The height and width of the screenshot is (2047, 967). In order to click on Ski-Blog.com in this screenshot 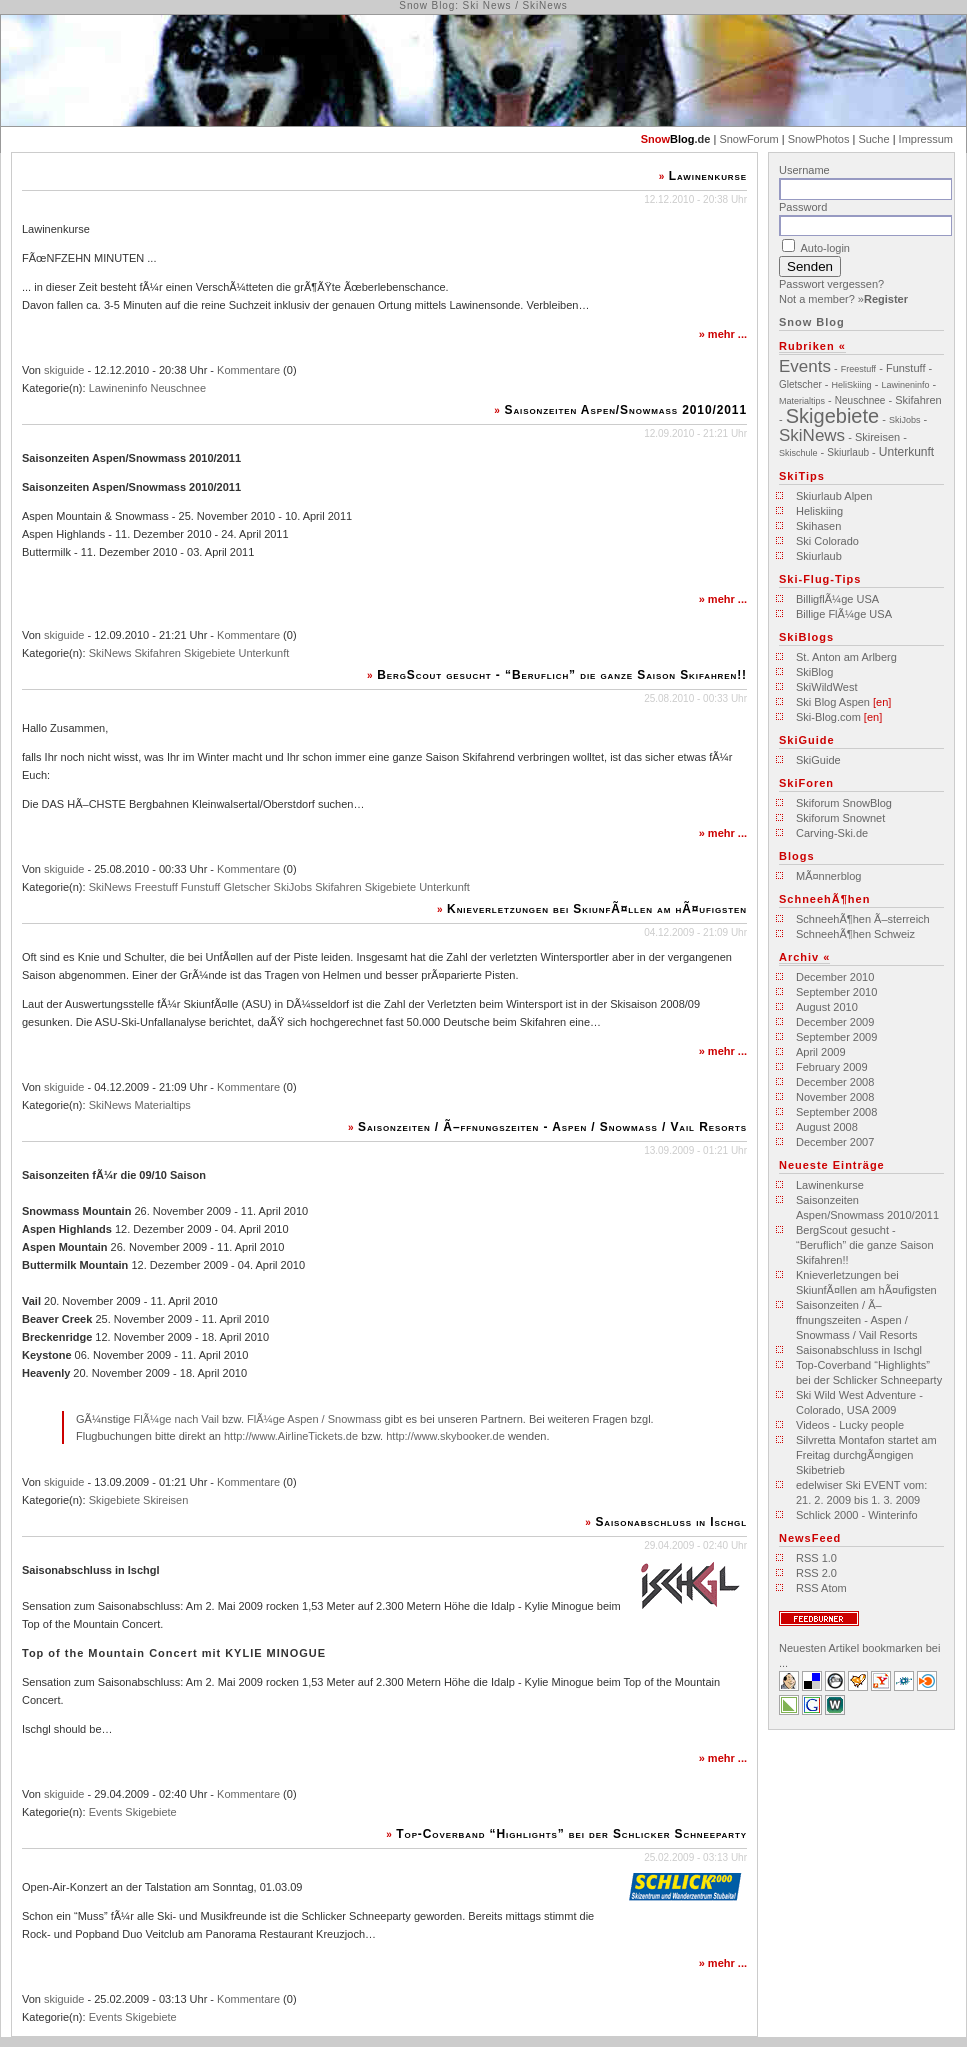, I will do `click(828, 717)`.